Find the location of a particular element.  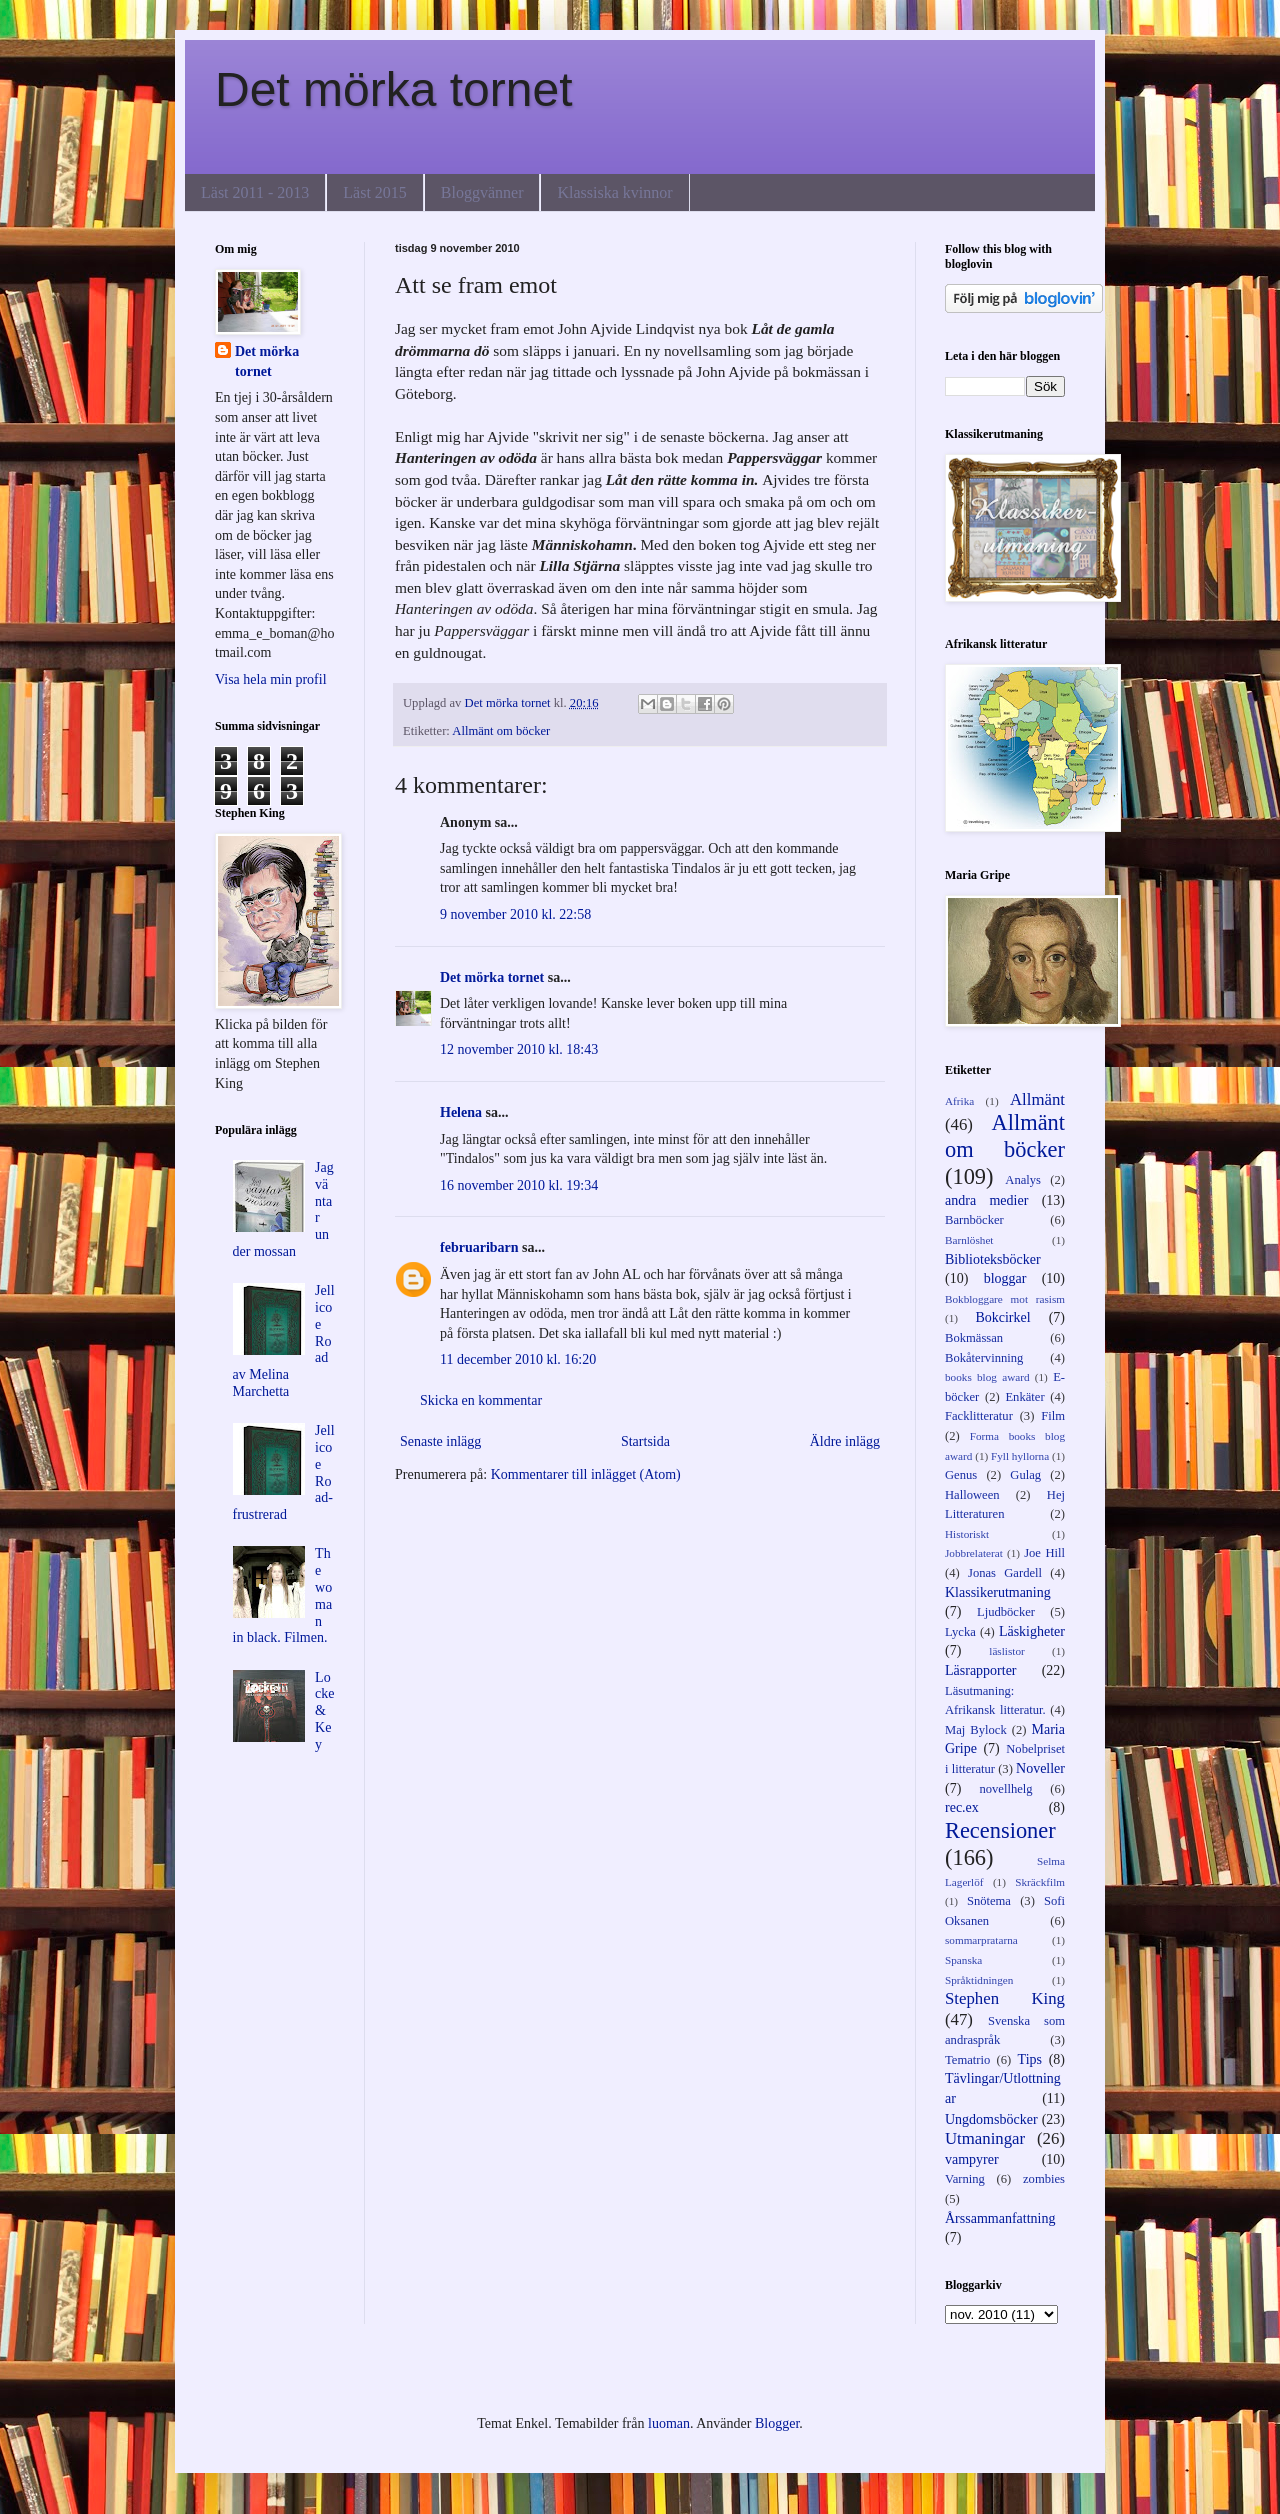

Utmaningar is located at coordinates (985, 2138).